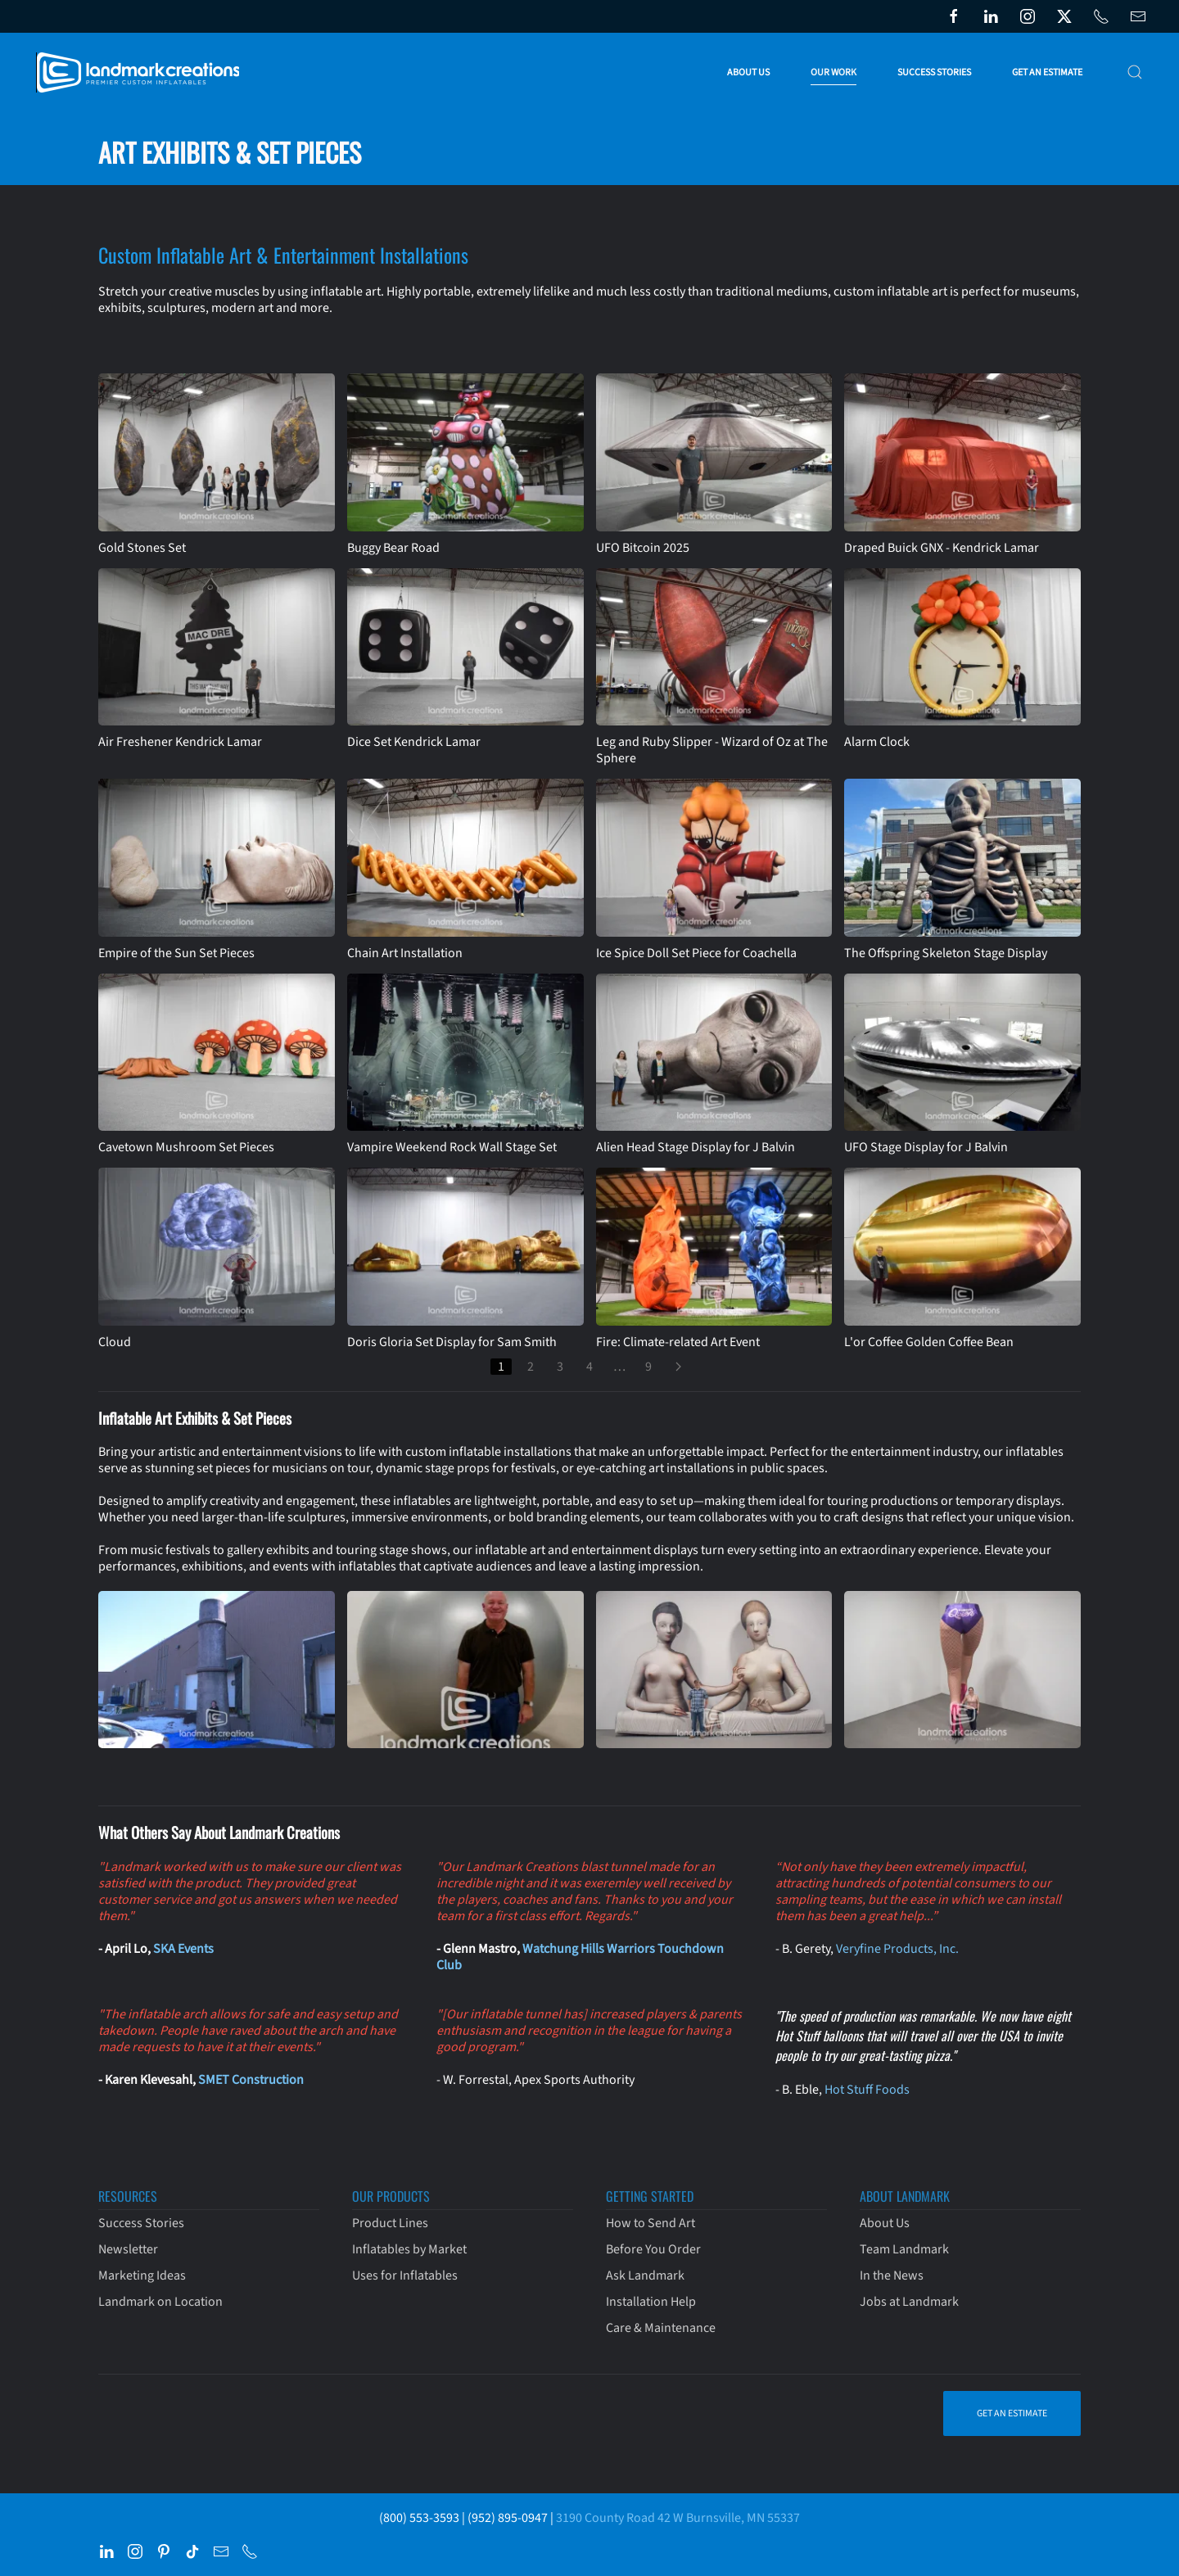  Describe the element at coordinates (452, 1147) in the screenshot. I see `Vampire Weekend Rock Wall Stage Set` at that location.